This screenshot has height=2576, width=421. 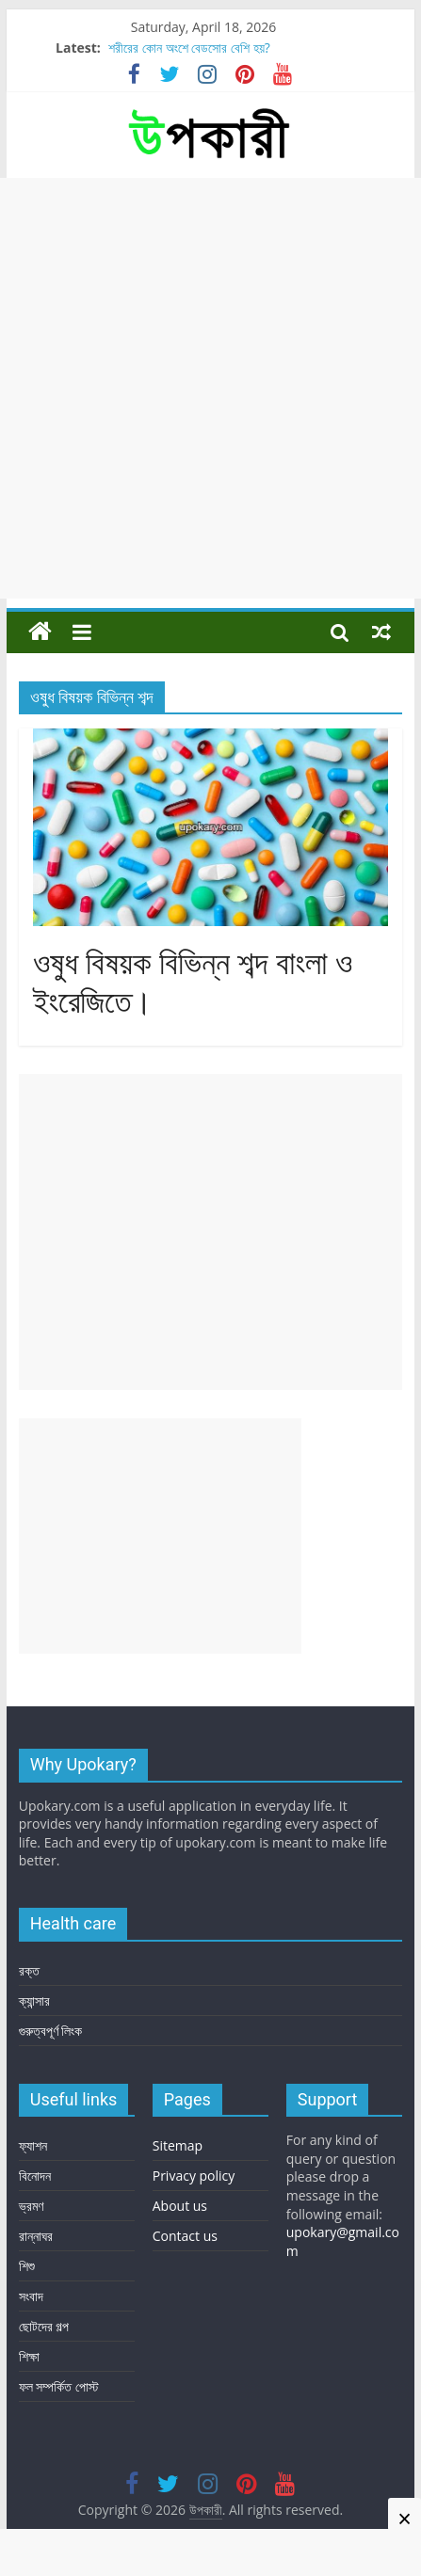 What do you see at coordinates (51, 2031) in the screenshot?
I see `গুরুত্বপূর্ণ লিংক` at bounding box center [51, 2031].